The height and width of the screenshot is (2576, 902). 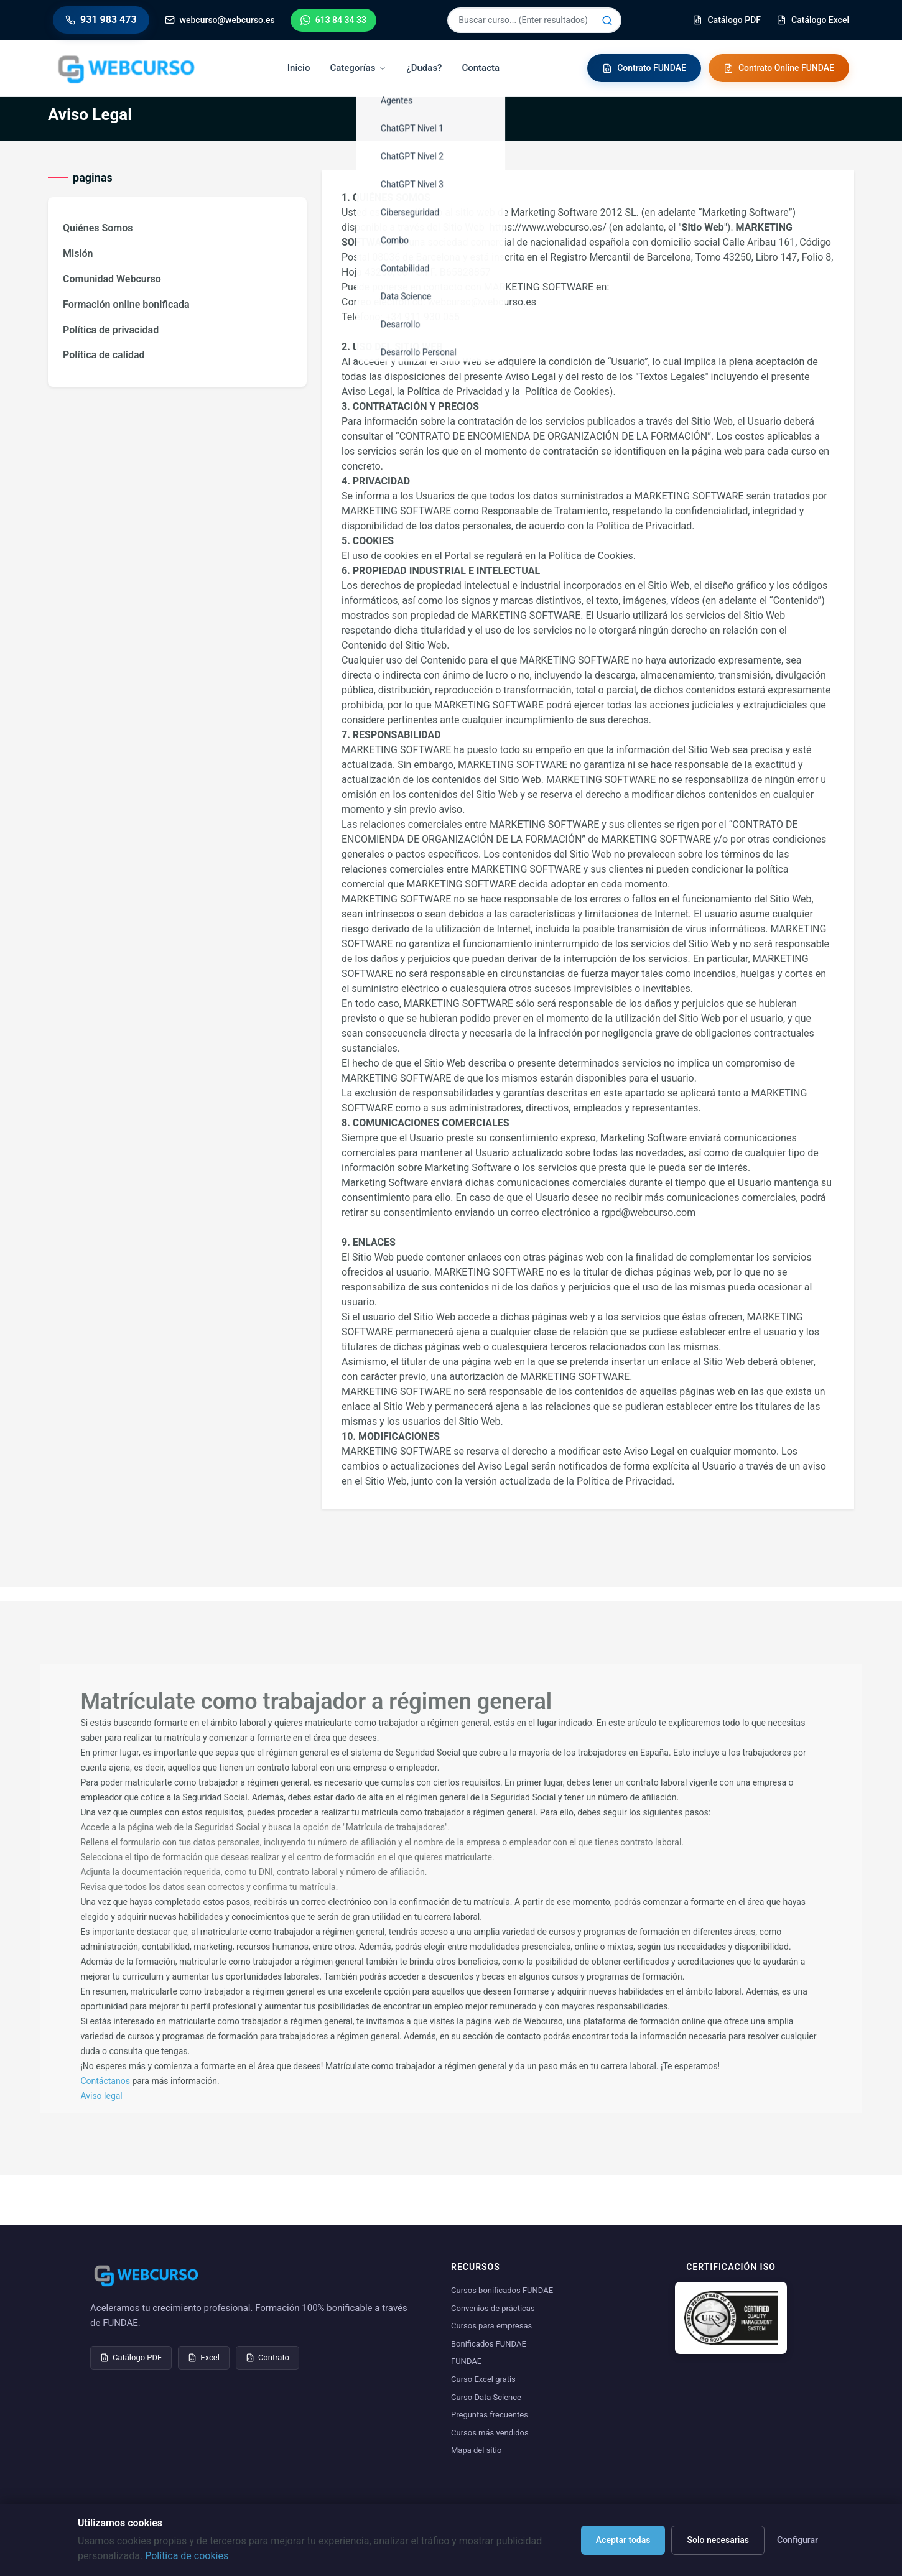 What do you see at coordinates (486, 2397) in the screenshot?
I see `Curso Data Science` at bounding box center [486, 2397].